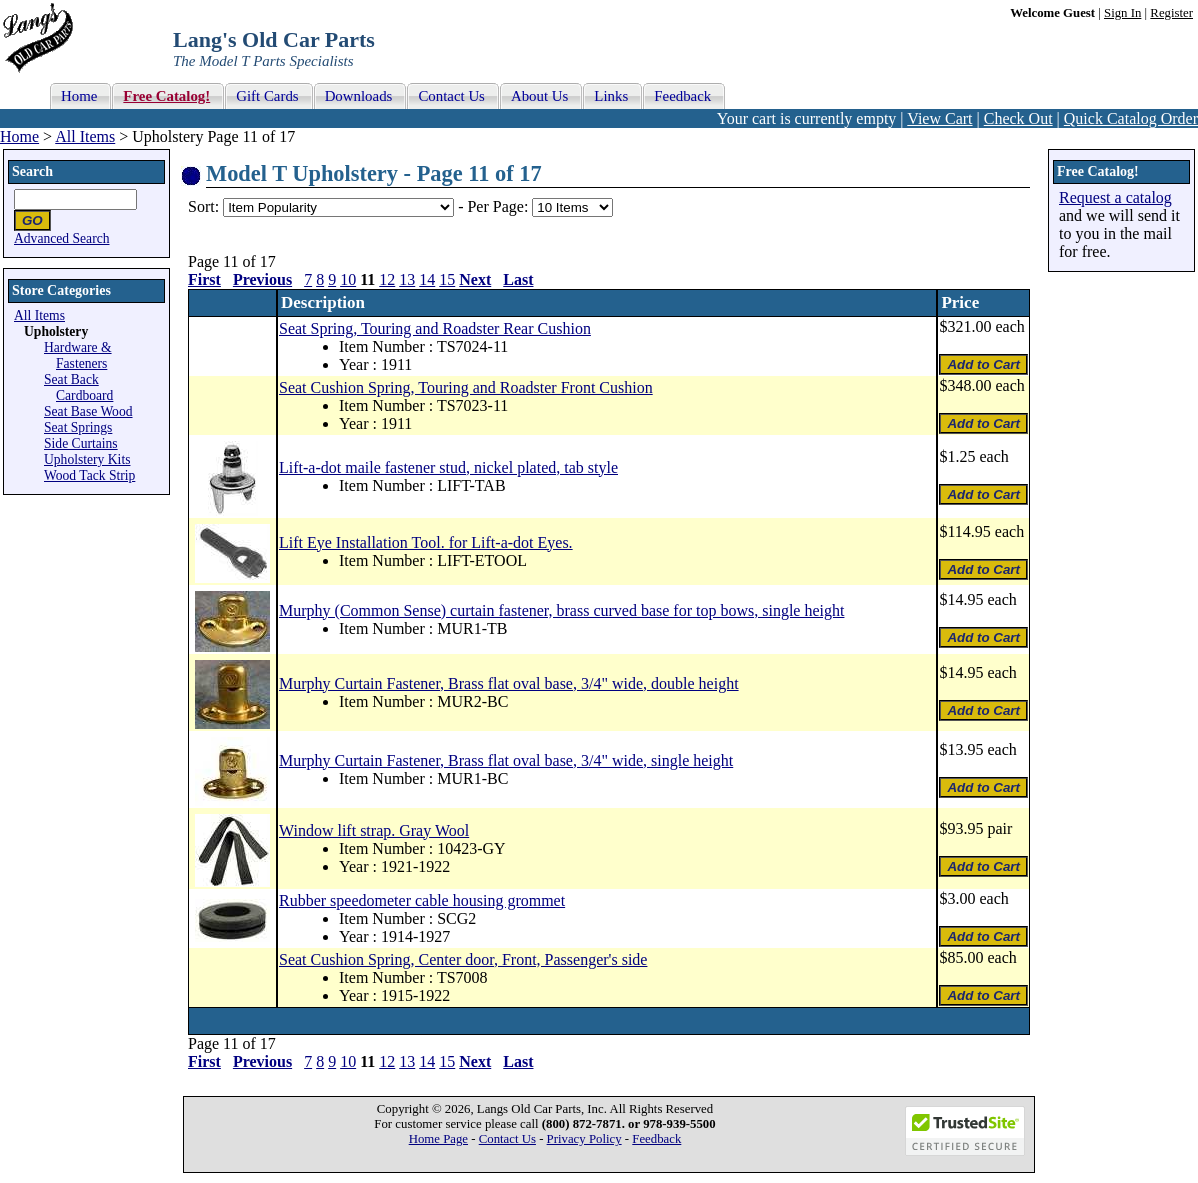  Describe the element at coordinates (427, 279) in the screenshot. I see `14` at that location.